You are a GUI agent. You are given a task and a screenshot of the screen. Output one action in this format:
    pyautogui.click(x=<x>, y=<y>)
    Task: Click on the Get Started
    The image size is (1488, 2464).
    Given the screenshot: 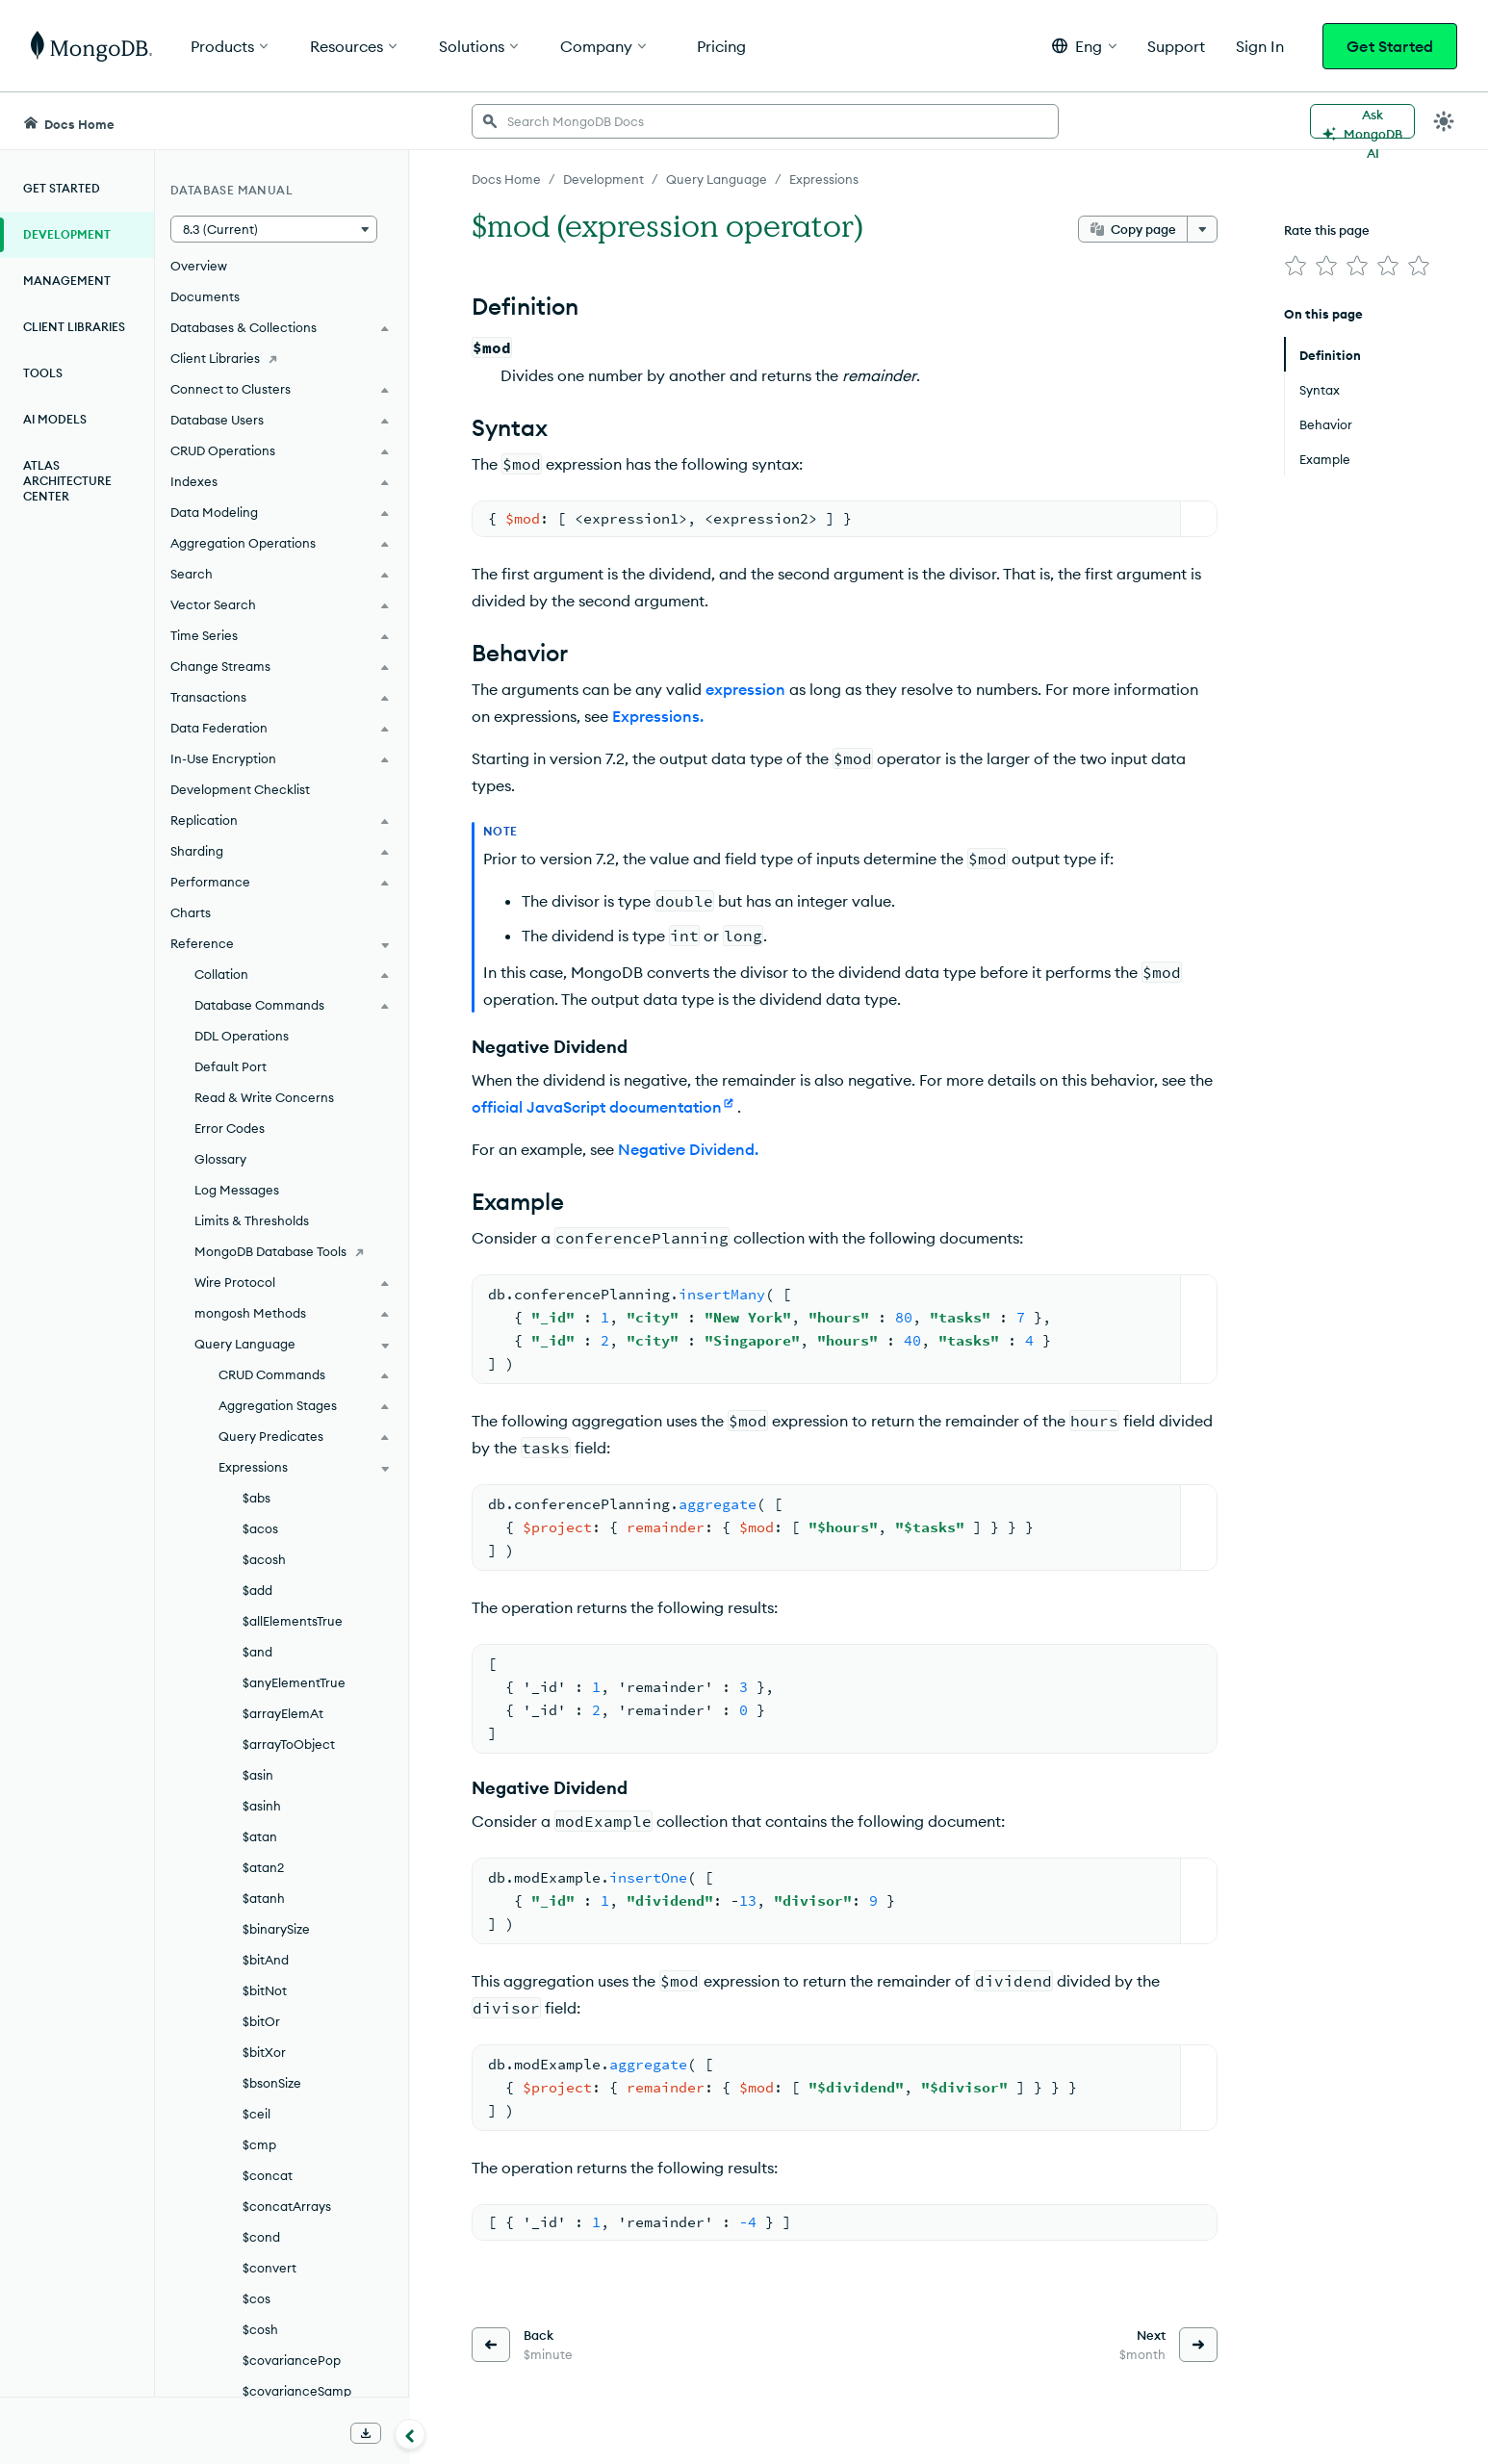 What is the action you would take?
    pyautogui.click(x=1390, y=46)
    